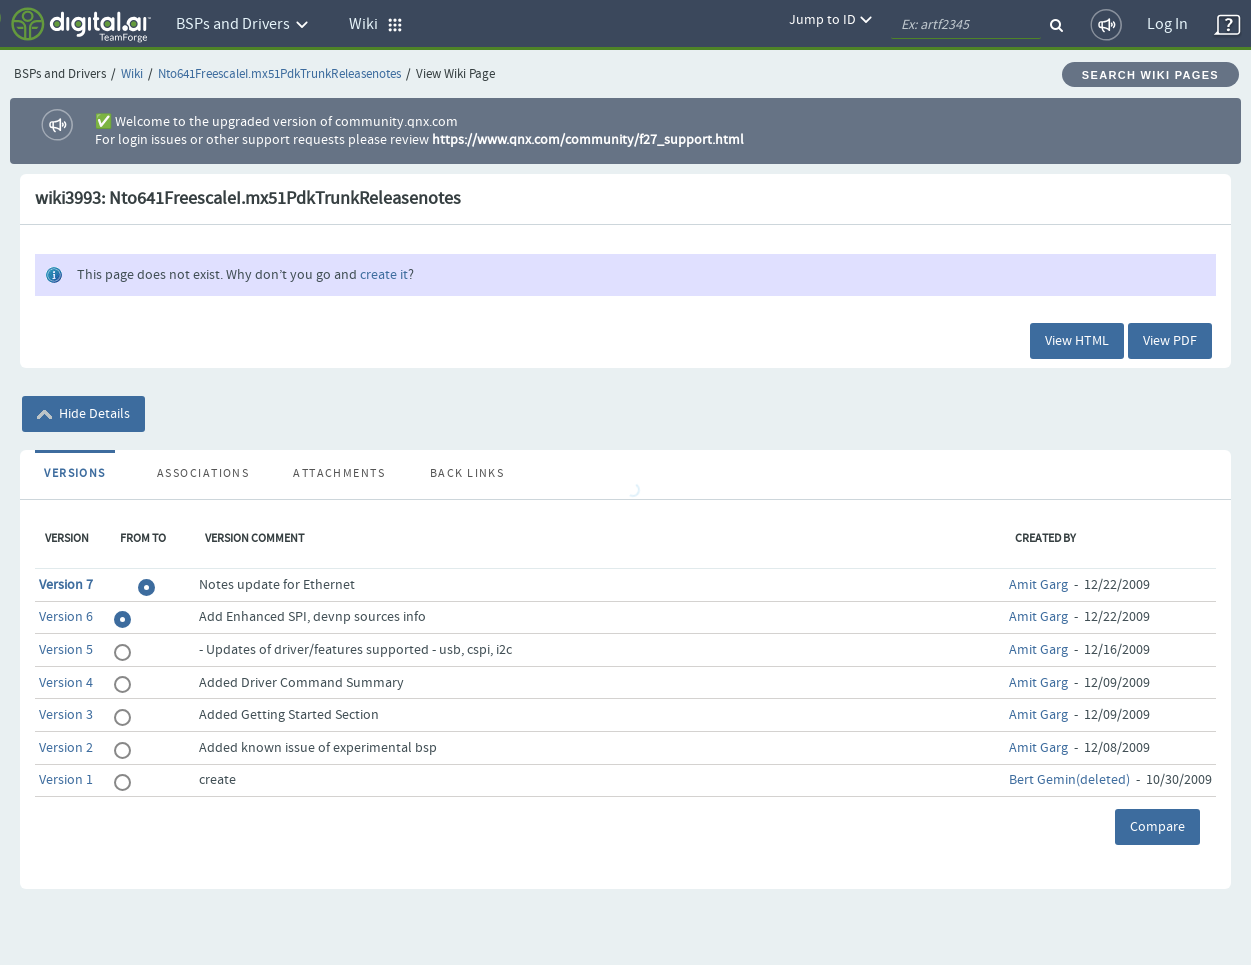 The height and width of the screenshot is (965, 1251). What do you see at coordinates (132, 74) in the screenshot?
I see `Wiki` at bounding box center [132, 74].